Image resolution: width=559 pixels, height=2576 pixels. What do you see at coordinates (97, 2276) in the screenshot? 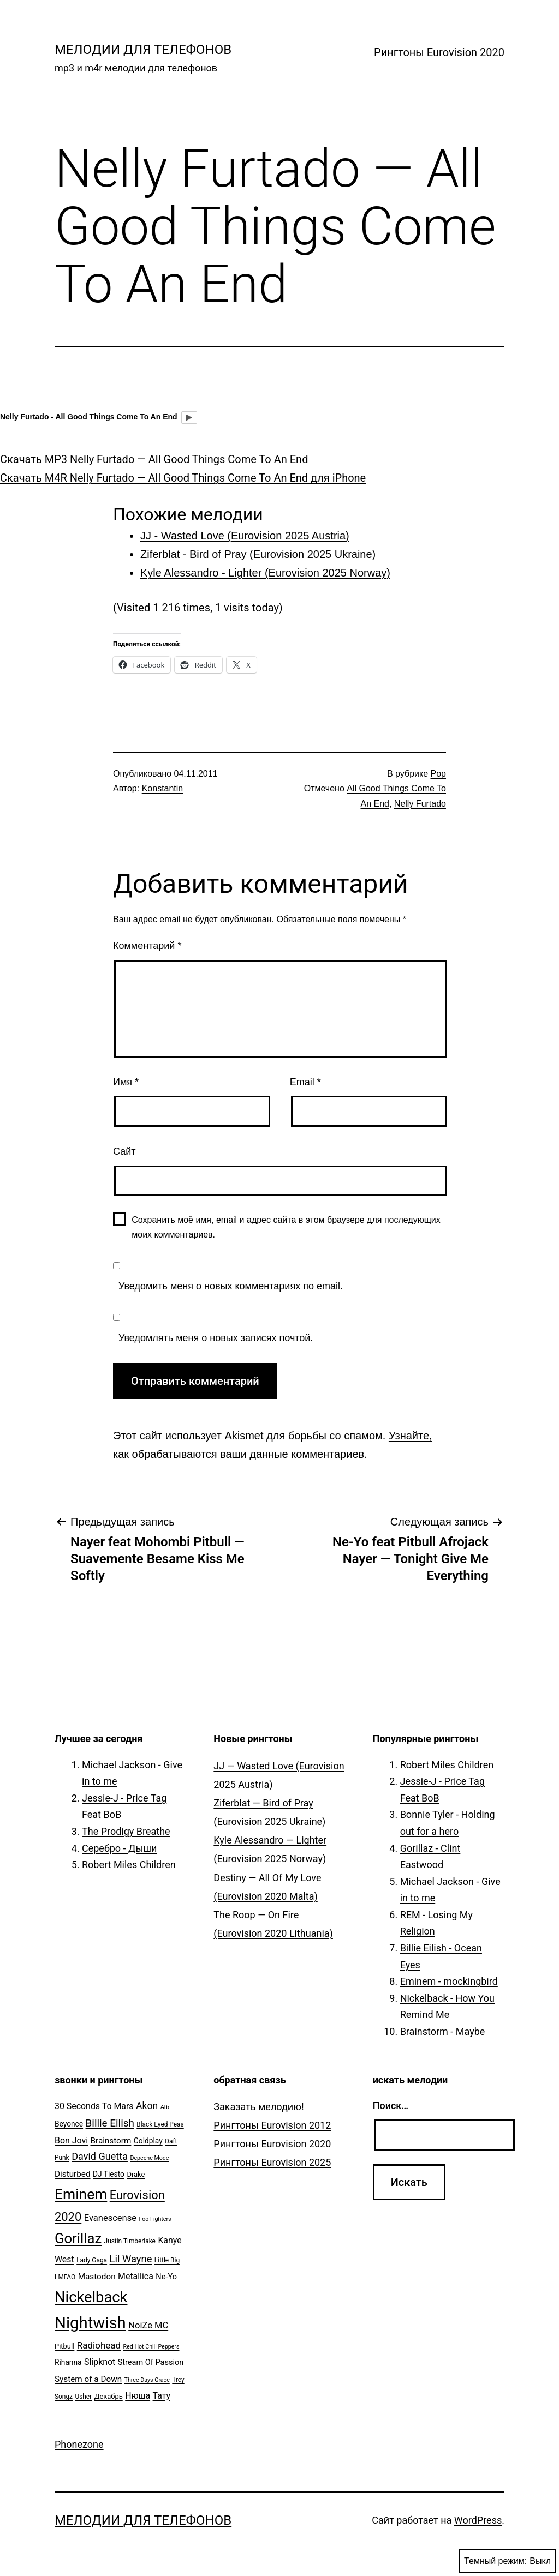
I see `Mastodon [Mastodon (9 элементов)]` at bounding box center [97, 2276].